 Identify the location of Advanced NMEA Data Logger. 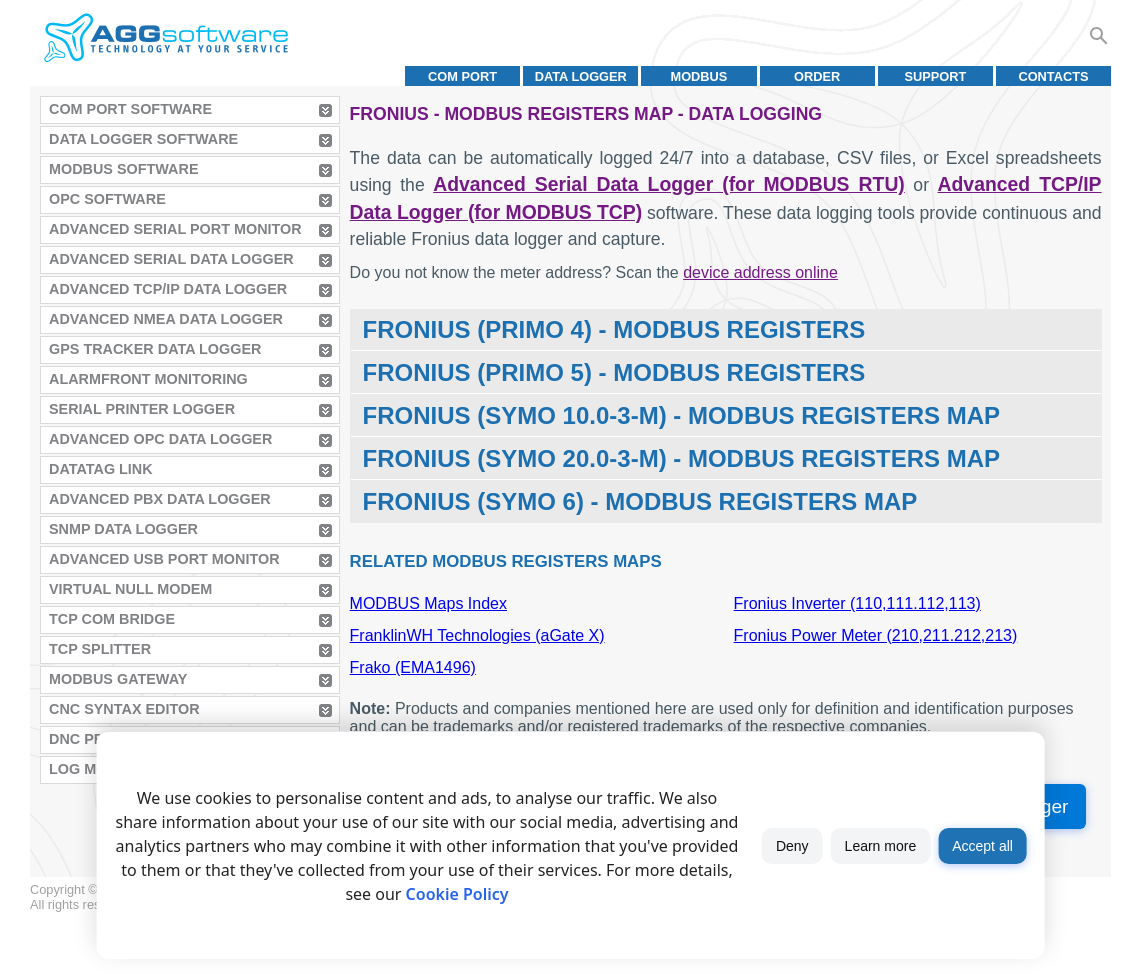
(166, 319).